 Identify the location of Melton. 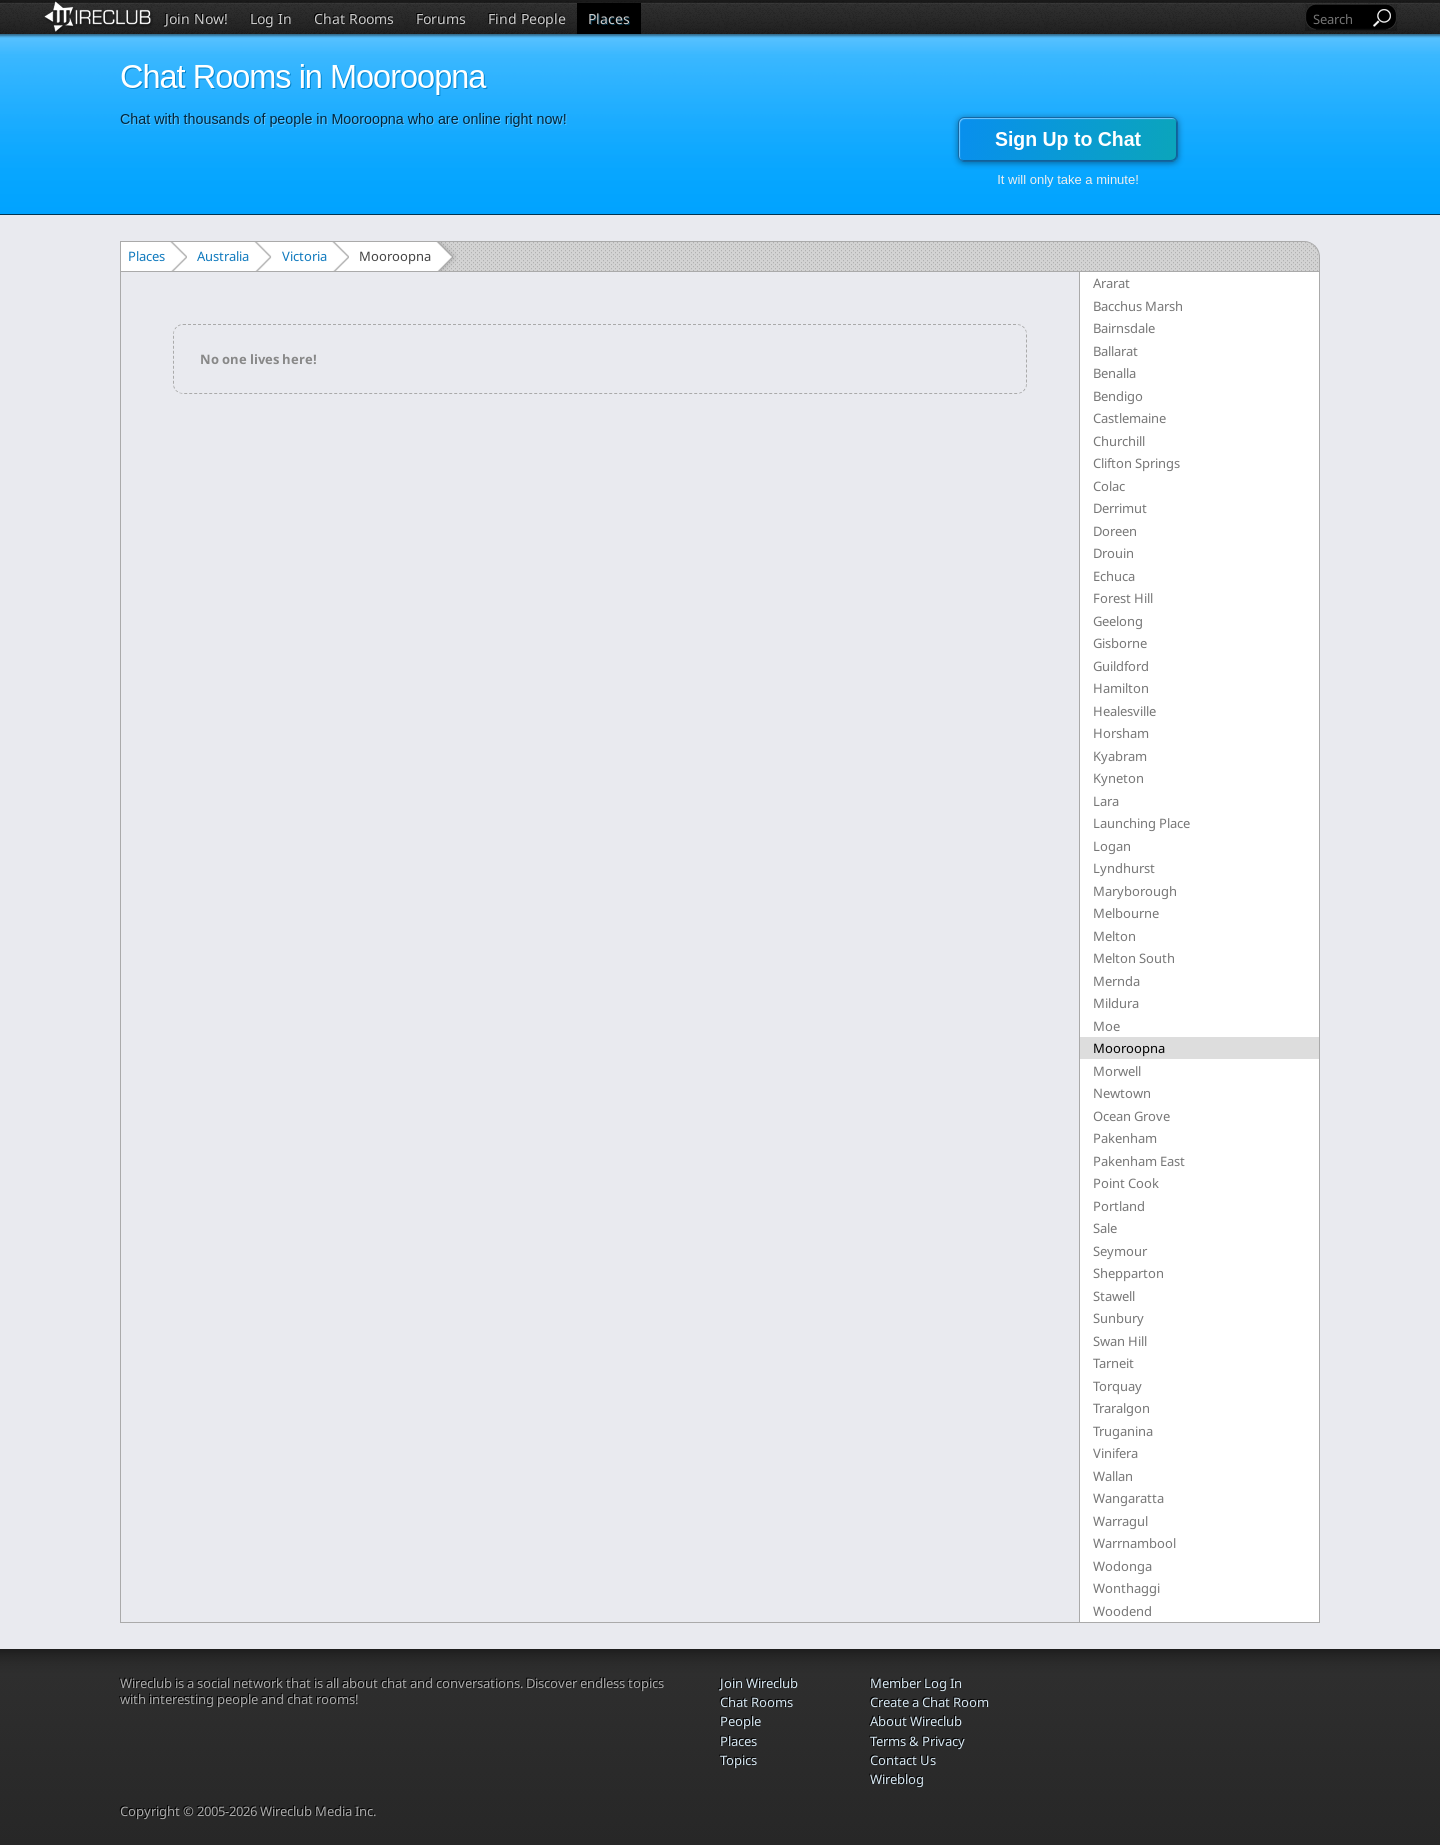
(1114, 936).